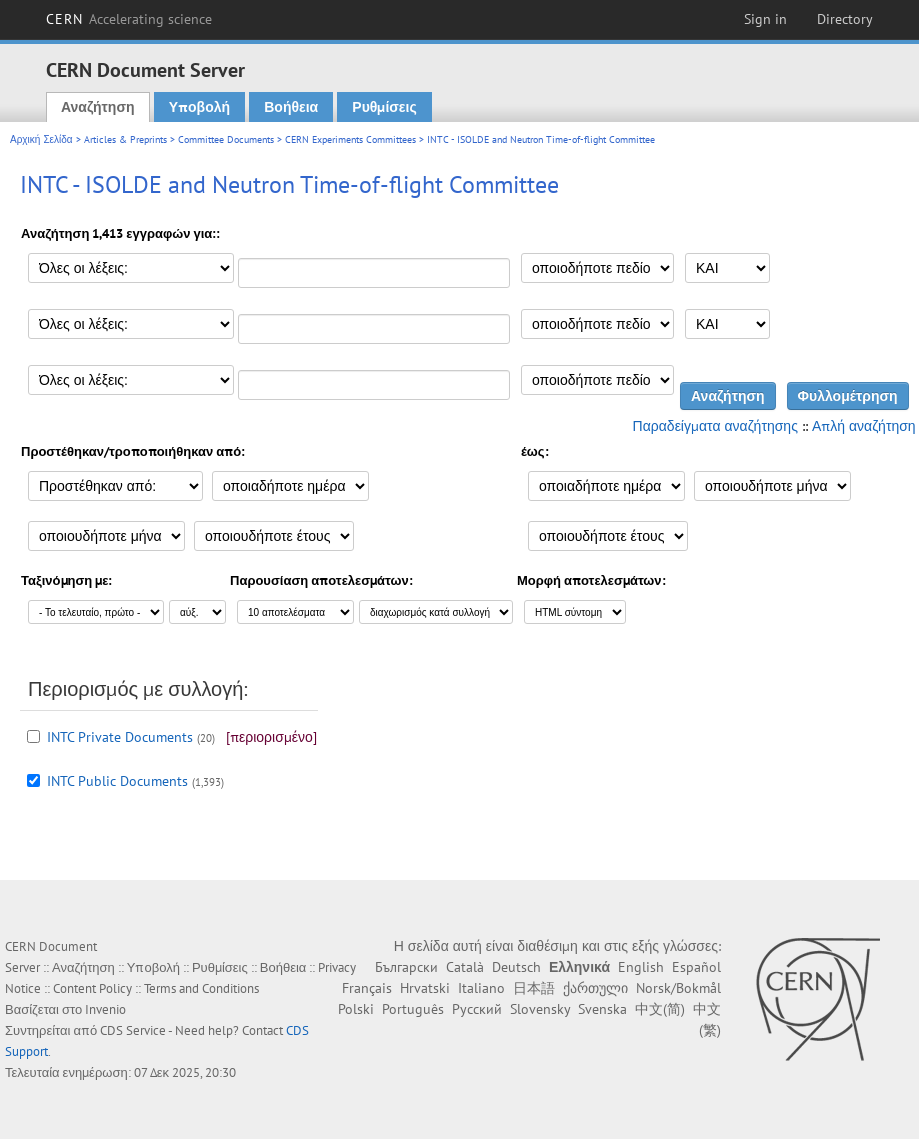 This screenshot has width=919, height=1139. I want to click on Sign in, so click(765, 19).